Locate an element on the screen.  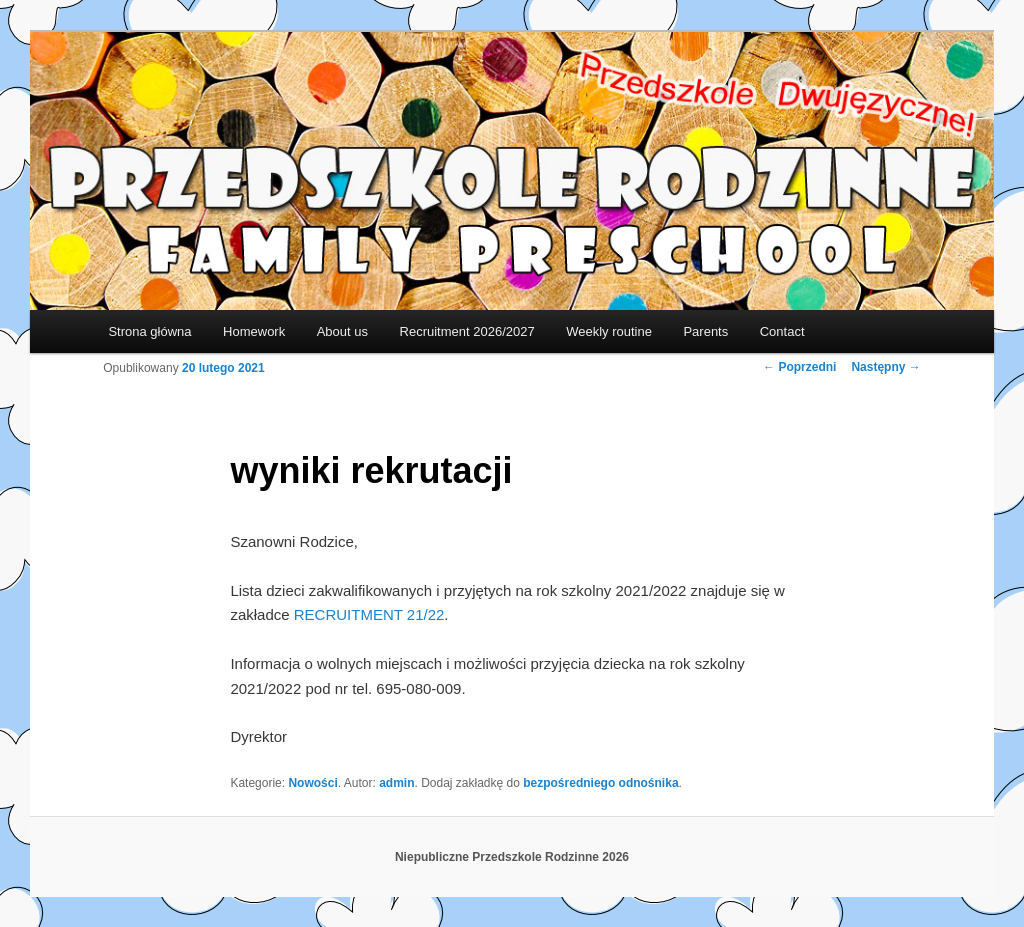
admin is located at coordinates (396, 783).